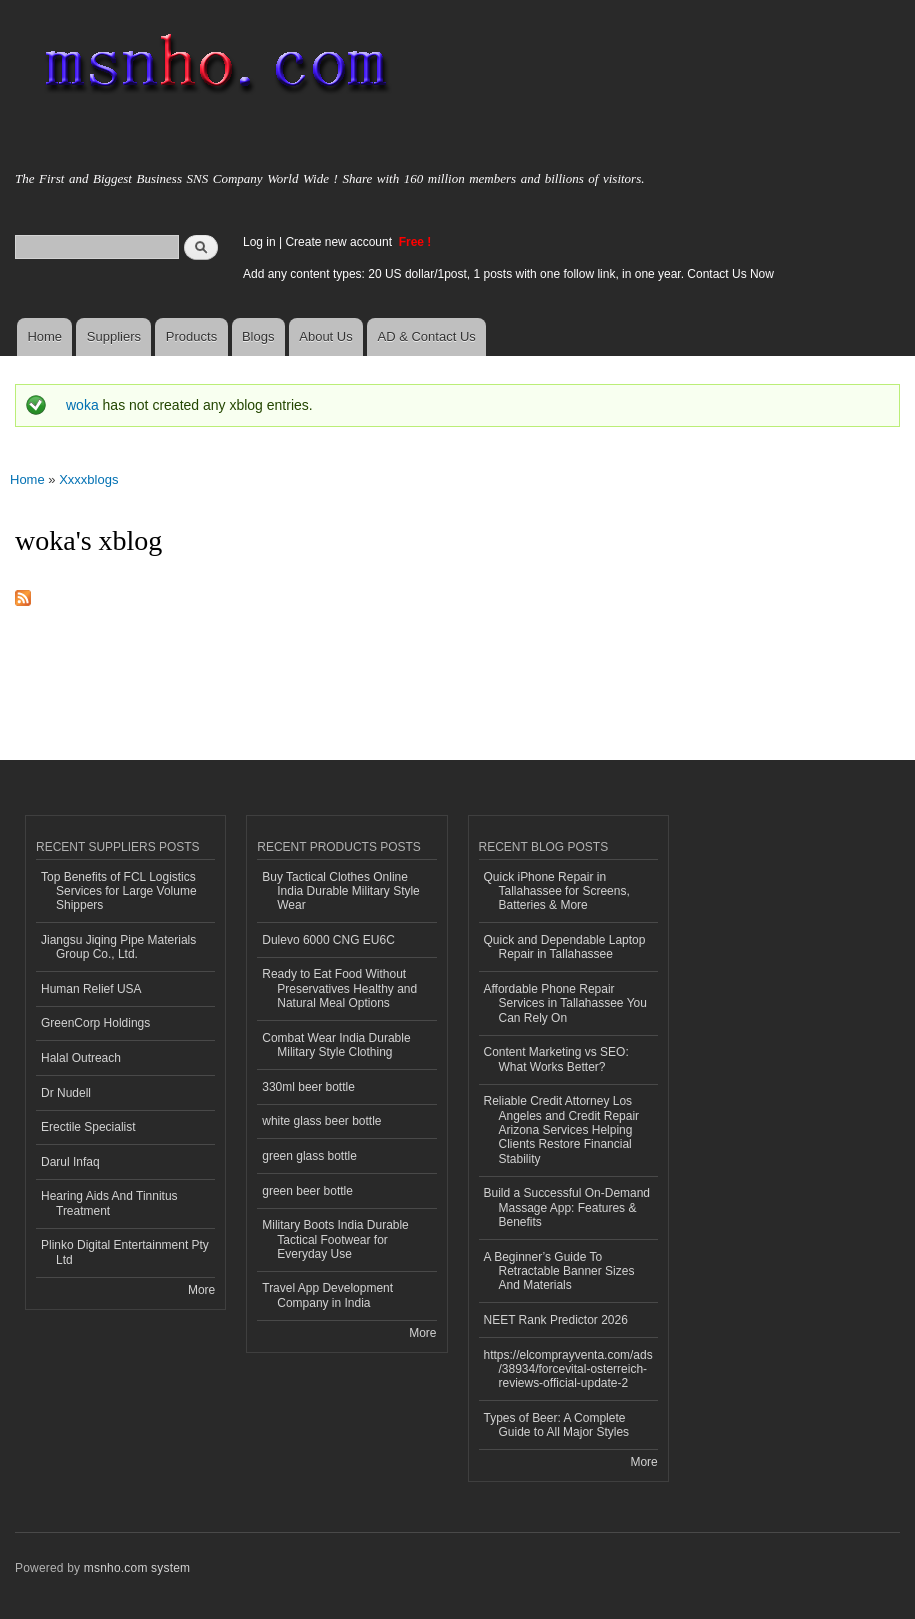  Describe the element at coordinates (567, 1207) in the screenshot. I see `Build a Successful On-Demand Massage App: Features & Benefits` at that location.